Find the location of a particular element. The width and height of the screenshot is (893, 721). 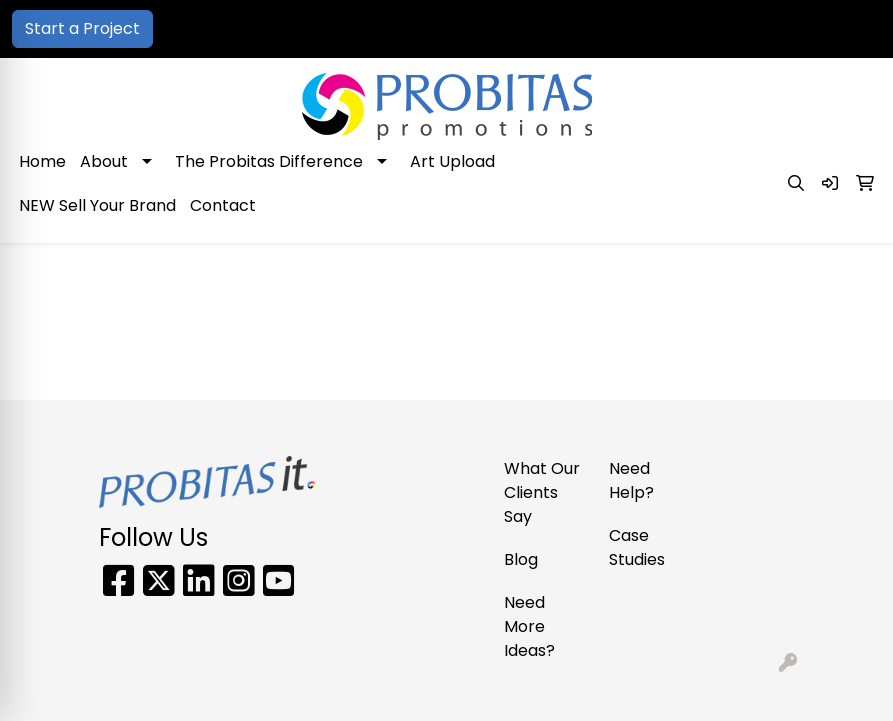

Blog is located at coordinates (521, 559).